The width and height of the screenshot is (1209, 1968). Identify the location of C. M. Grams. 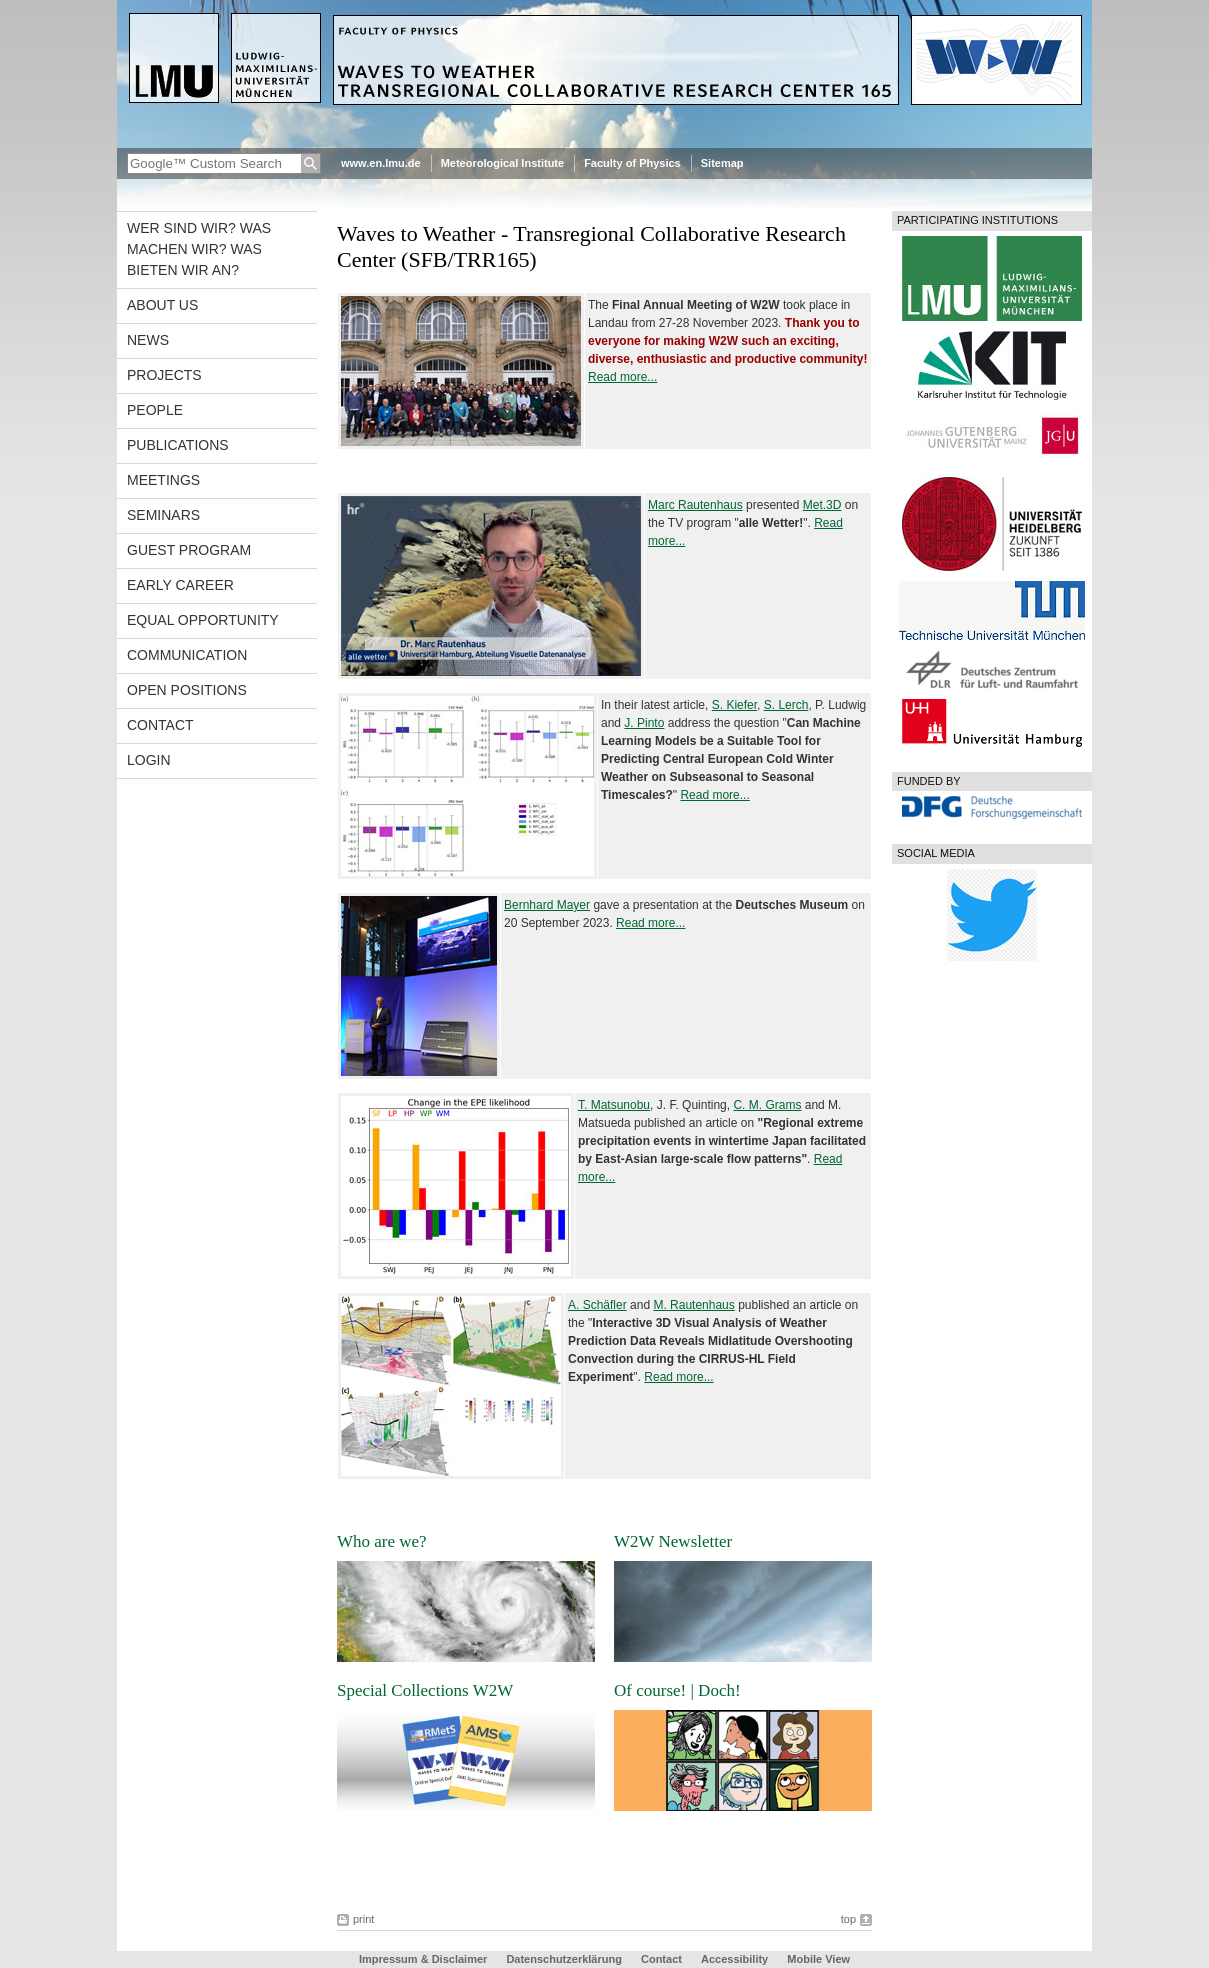
(767, 1105).